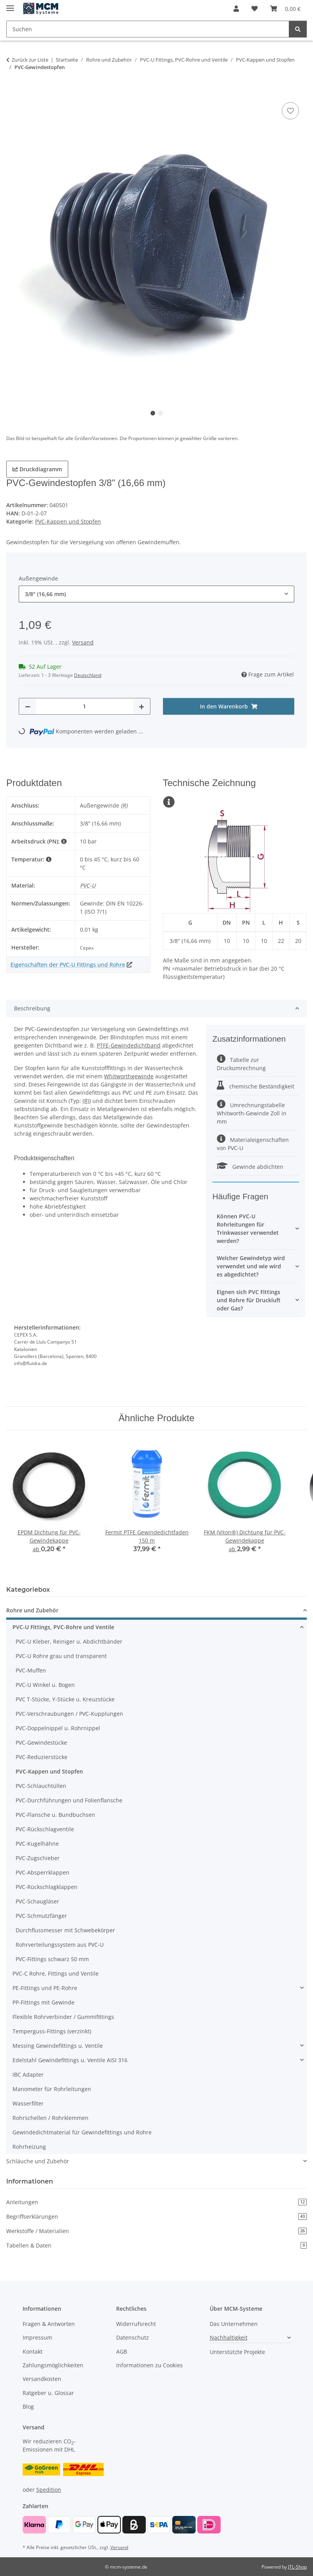  Describe the element at coordinates (49, 2323) in the screenshot. I see `Fragen & Antworten` at that location.